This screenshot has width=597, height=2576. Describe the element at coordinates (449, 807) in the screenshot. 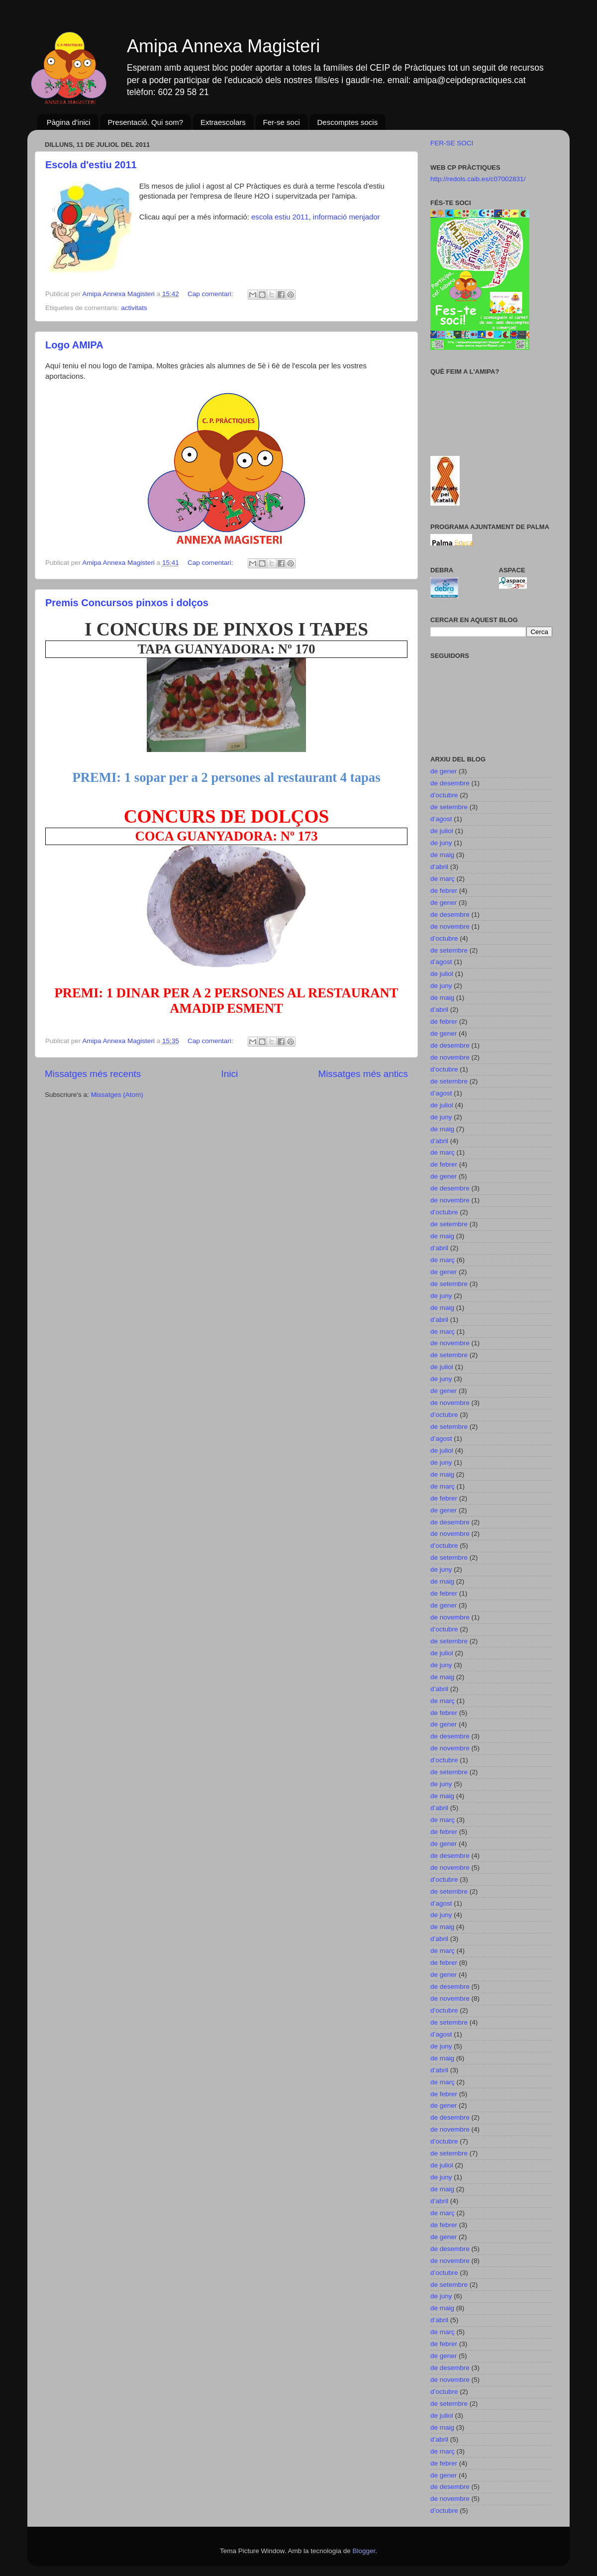

I see `de setembre` at that location.